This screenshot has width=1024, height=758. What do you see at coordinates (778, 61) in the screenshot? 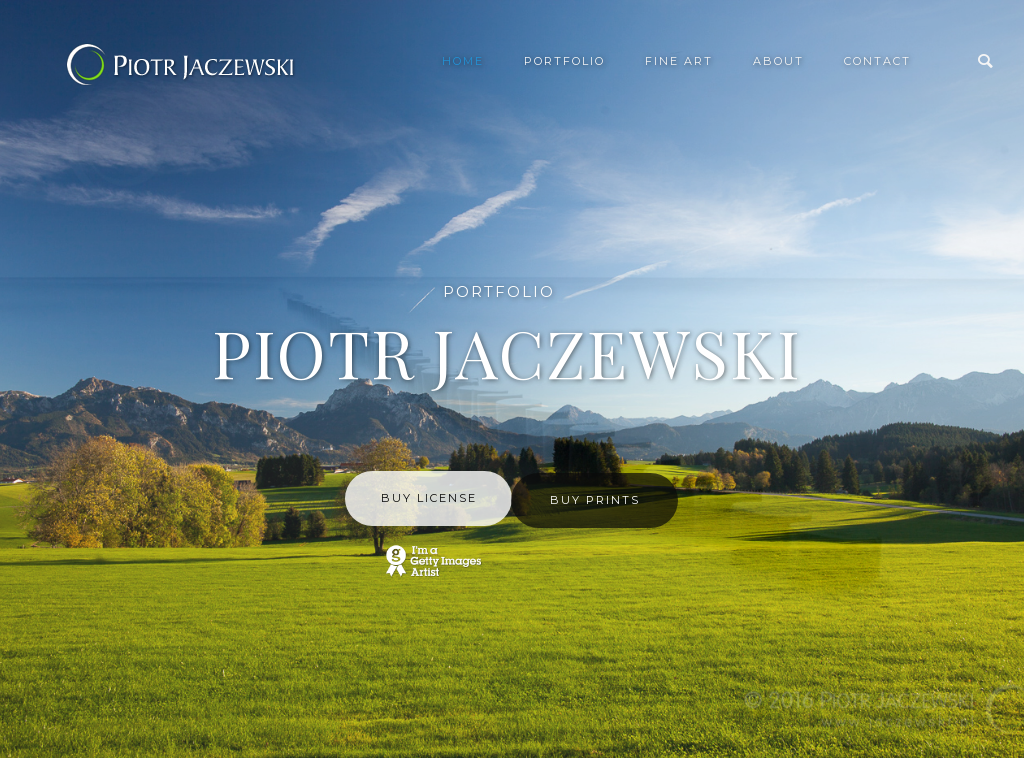
I see `About` at bounding box center [778, 61].